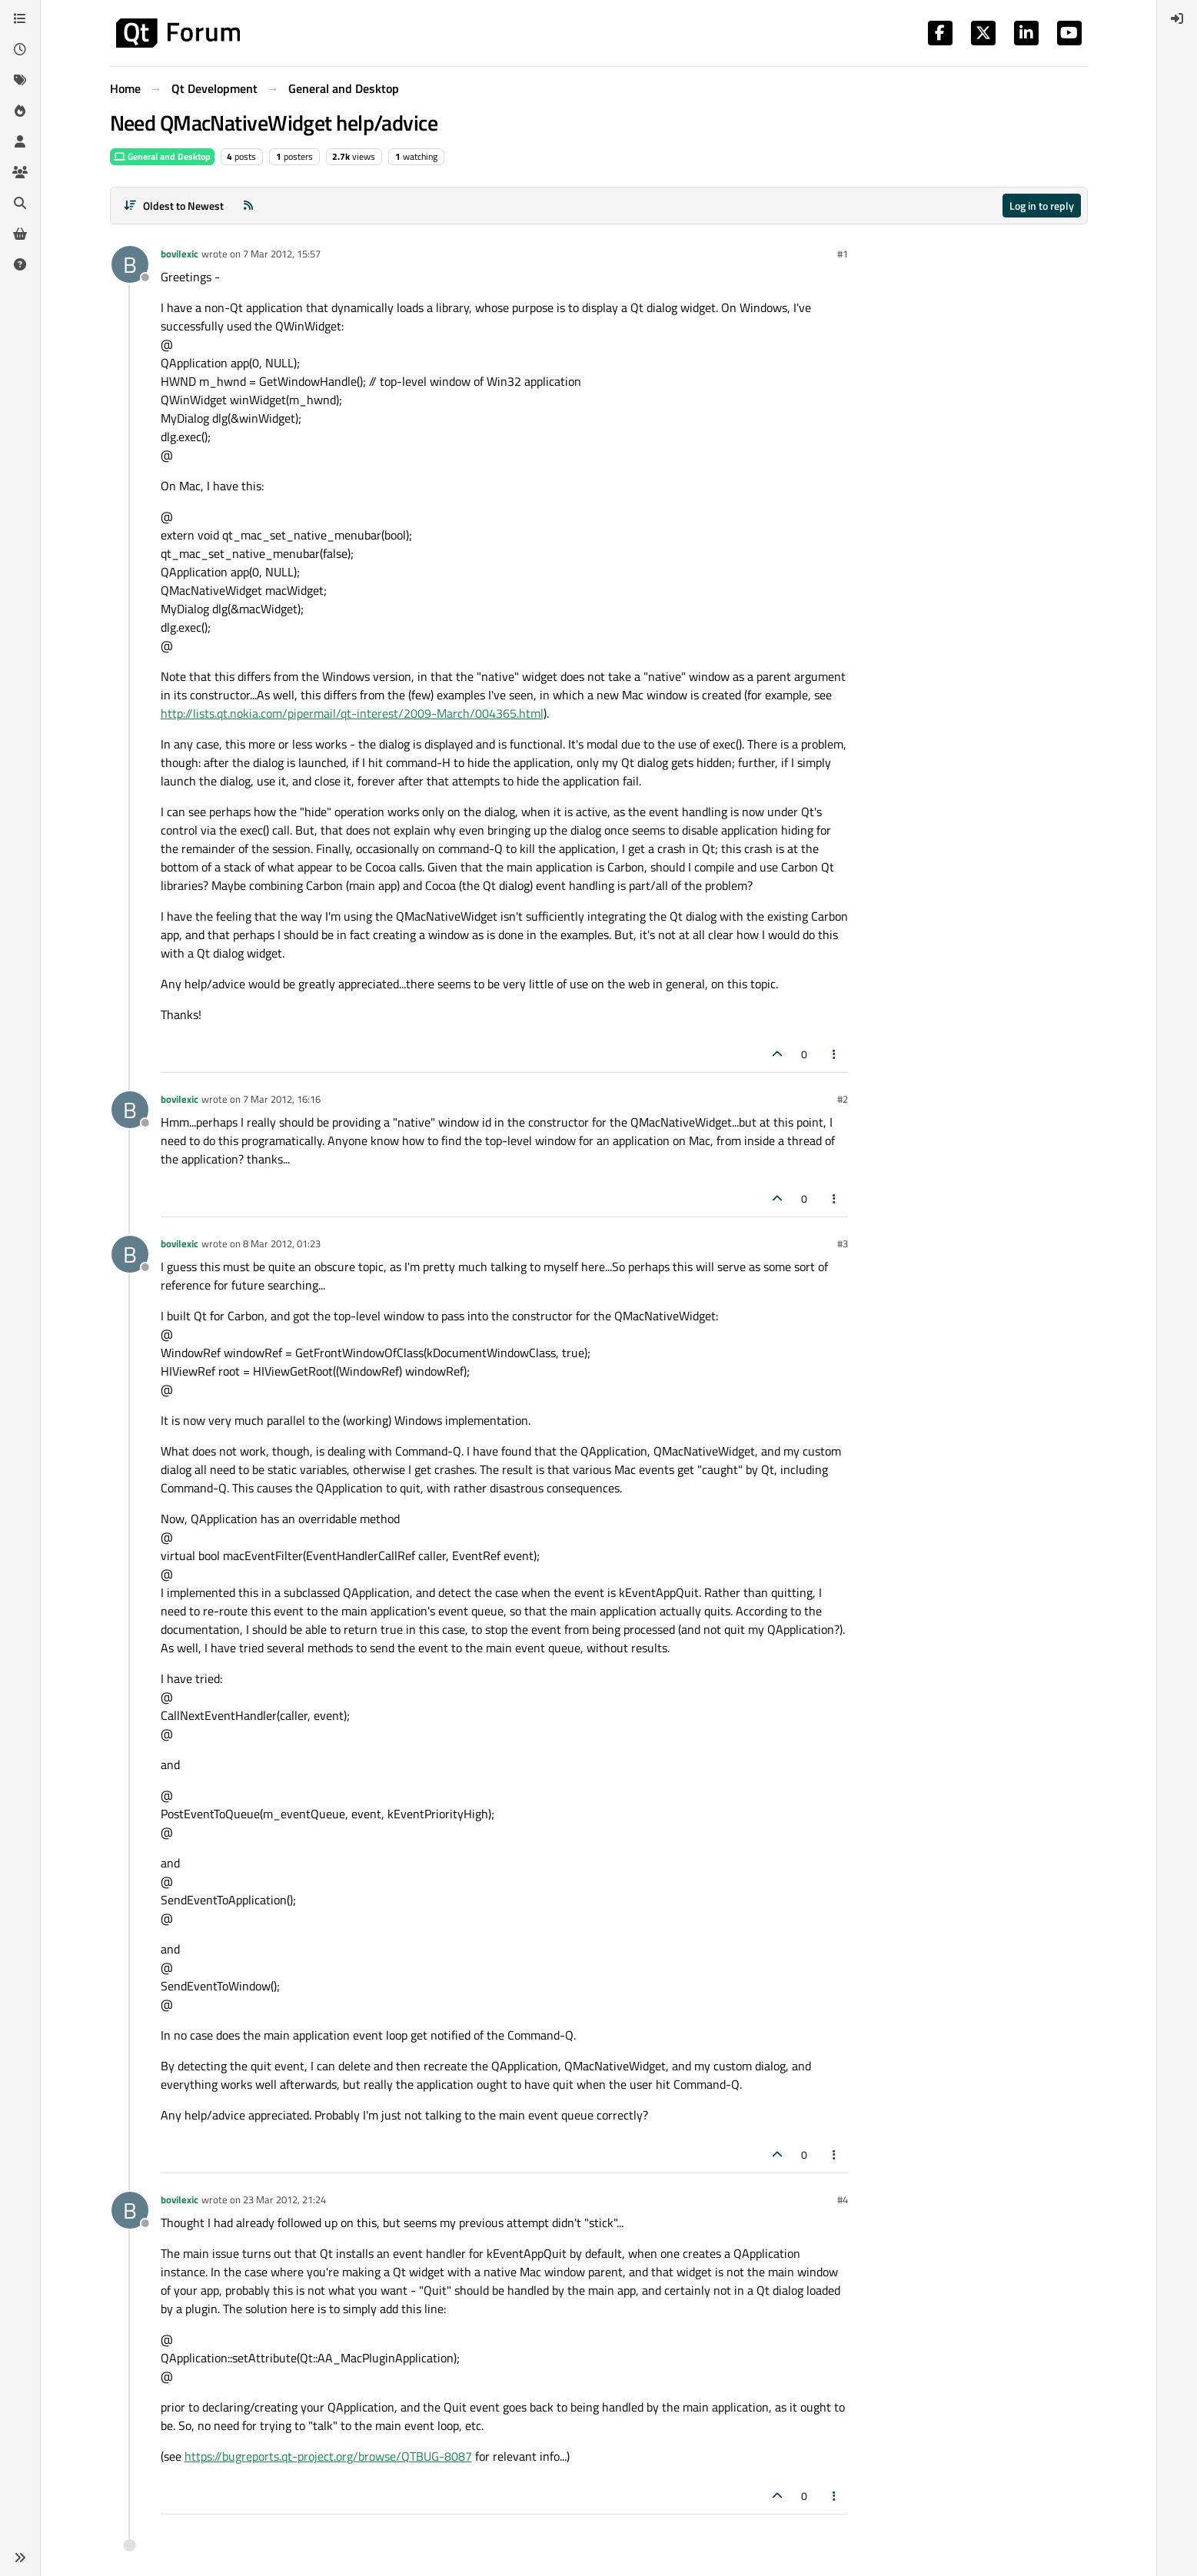 Image resolution: width=1197 pixels, height=2576 pixels. Describe the element at coordinates (834, 1054) in the screenshot. I see `[Post tools]` at that location.